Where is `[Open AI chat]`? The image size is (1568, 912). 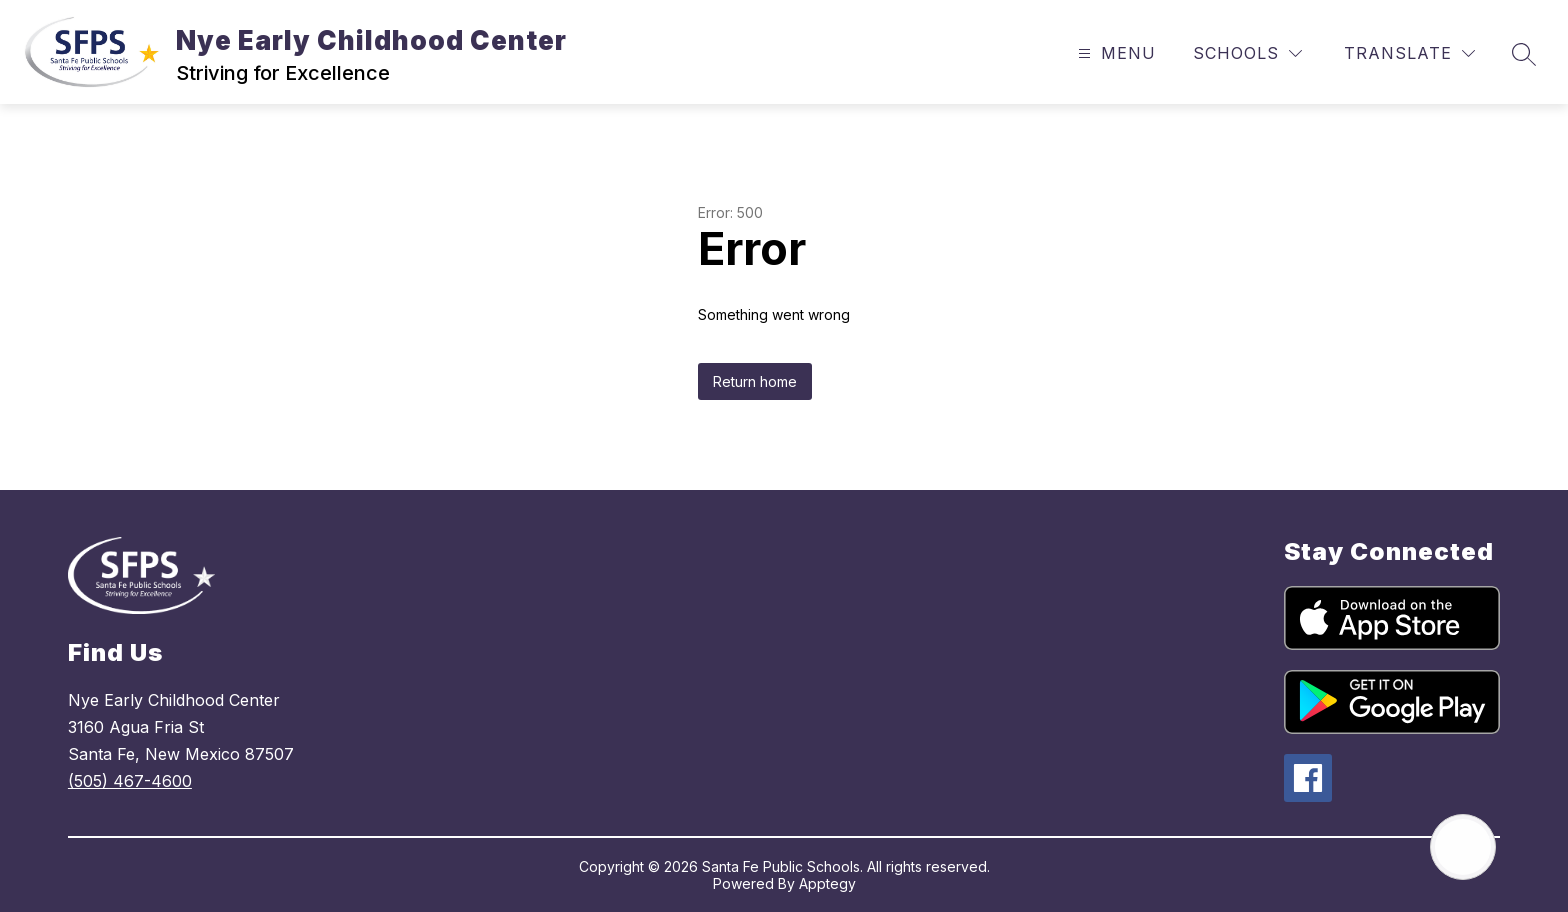 [Open AI chat] is located at coordinates (1463, 847).